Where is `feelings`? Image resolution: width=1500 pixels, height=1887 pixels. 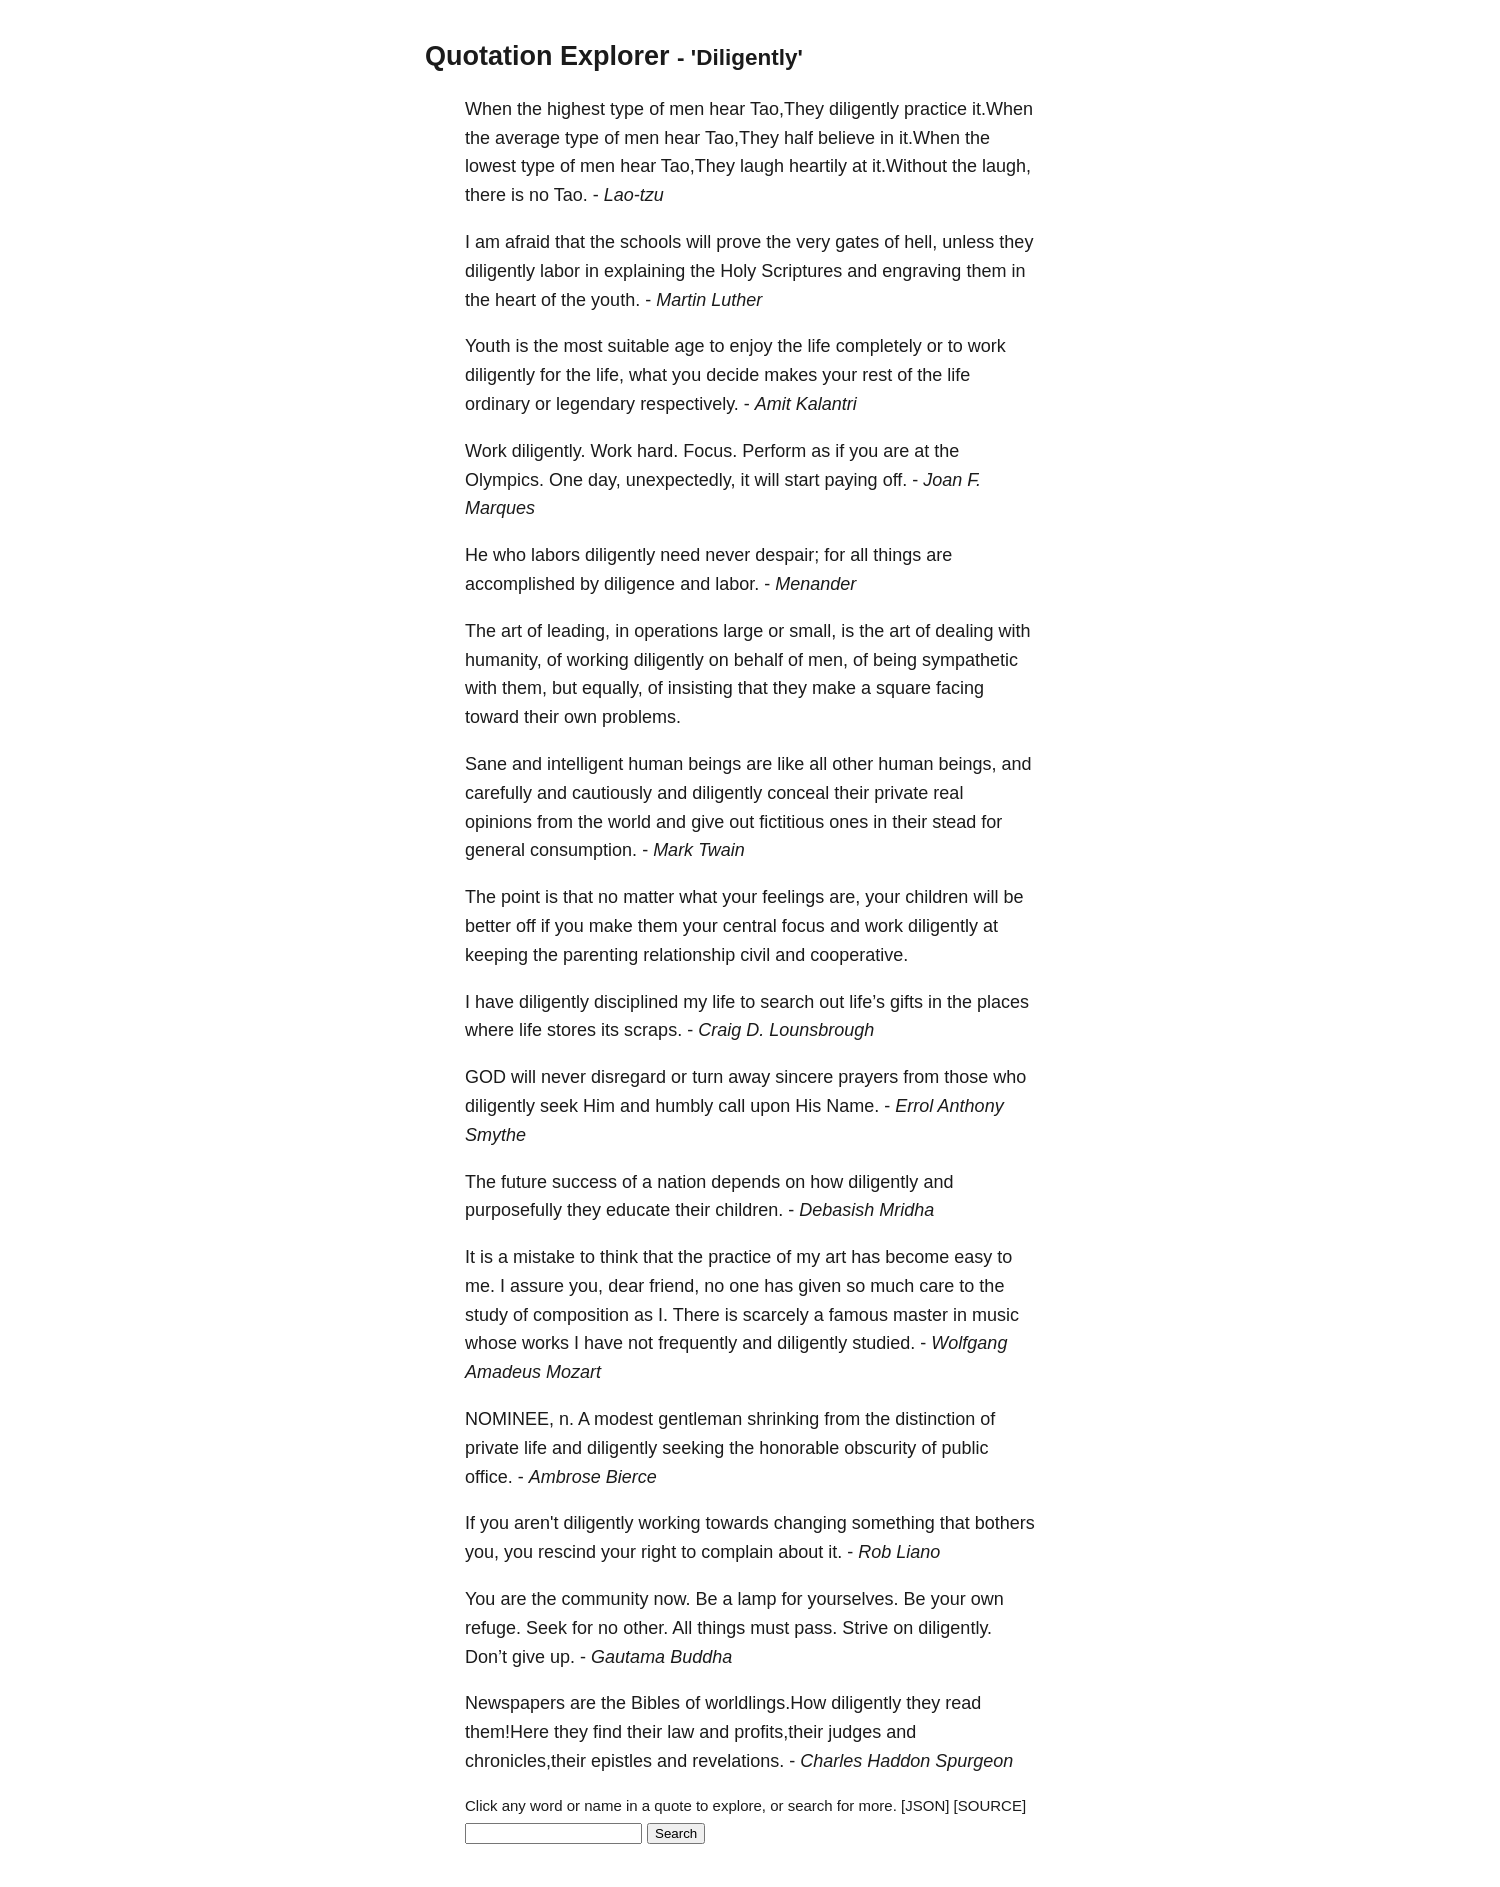
feelings is located at coordinates (793, 897).